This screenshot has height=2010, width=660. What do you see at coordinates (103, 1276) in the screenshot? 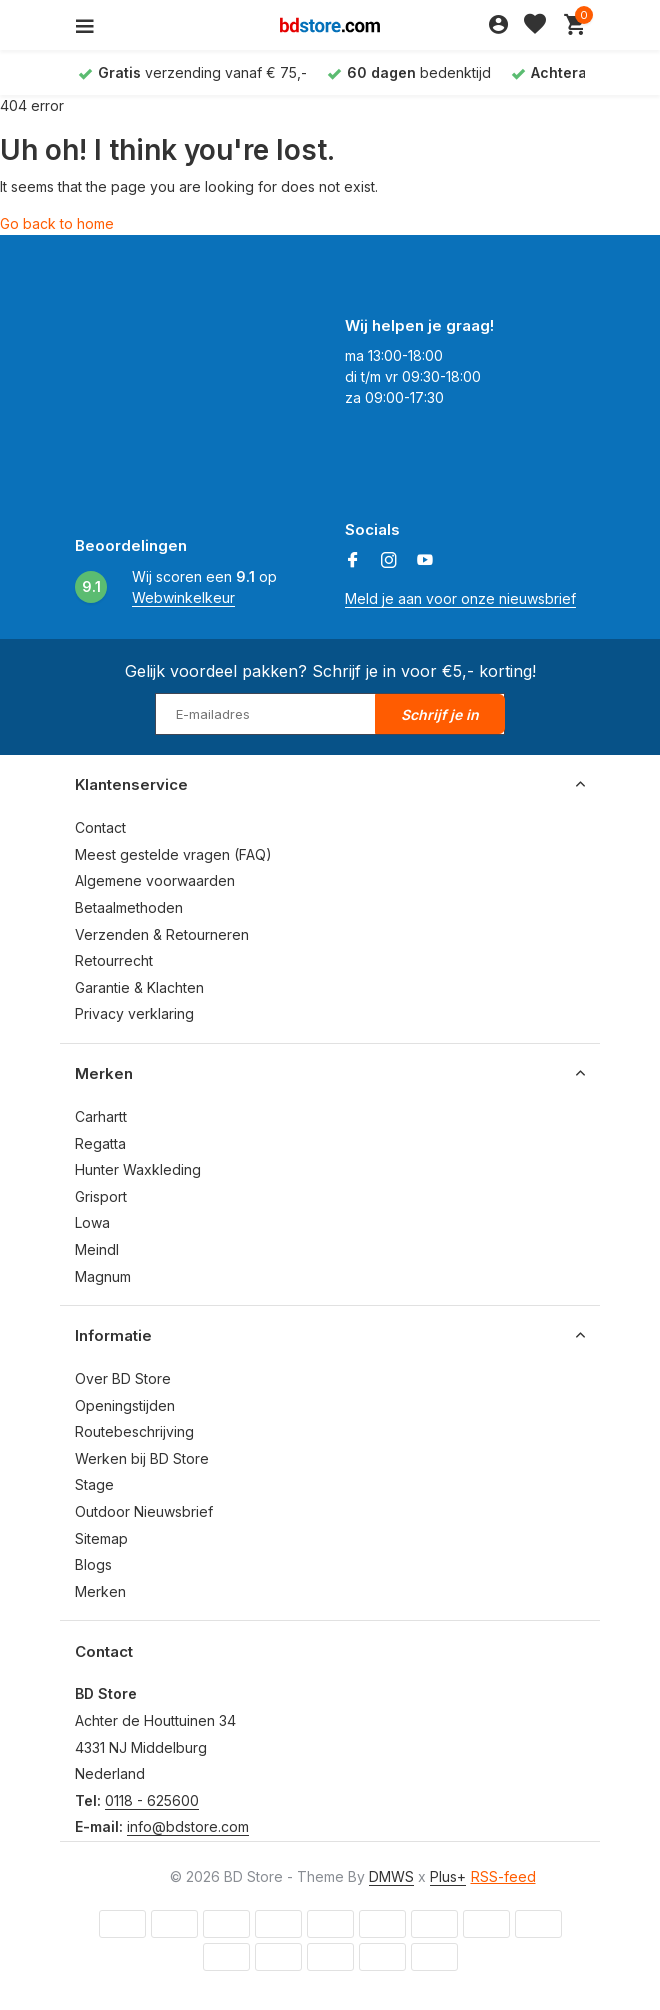
I see `Magnum` at bounding box center [103, 1276].